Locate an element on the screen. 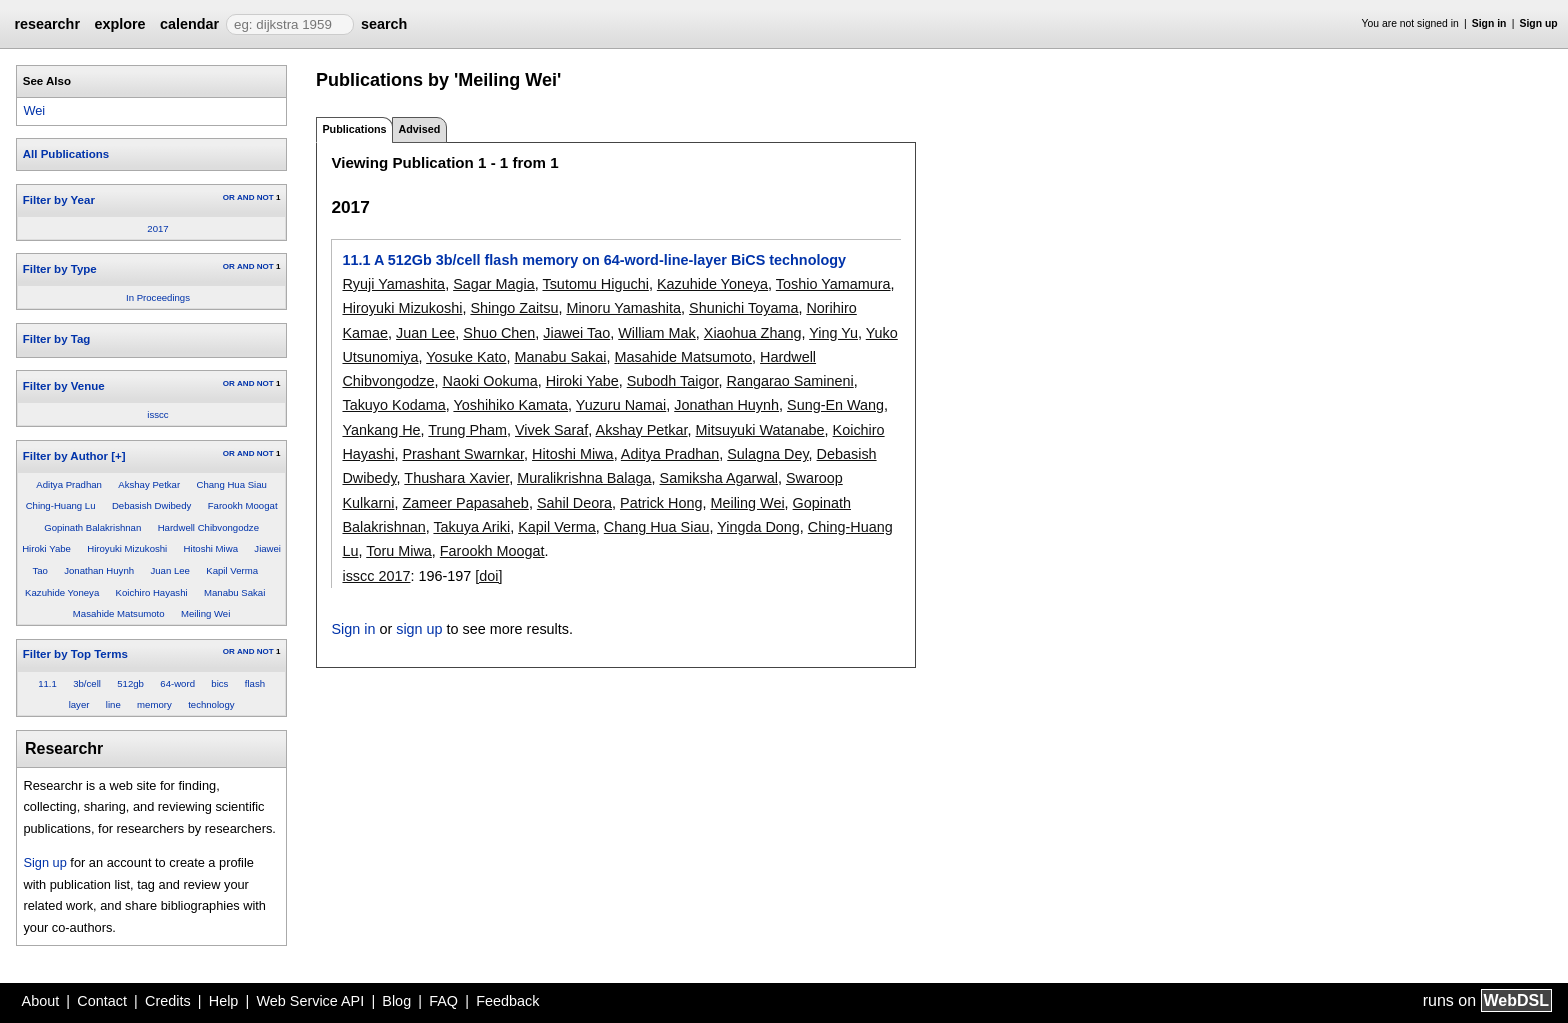 The image size is (1568, 1023). Thushara Xavier is located at coordinates (456, 478).